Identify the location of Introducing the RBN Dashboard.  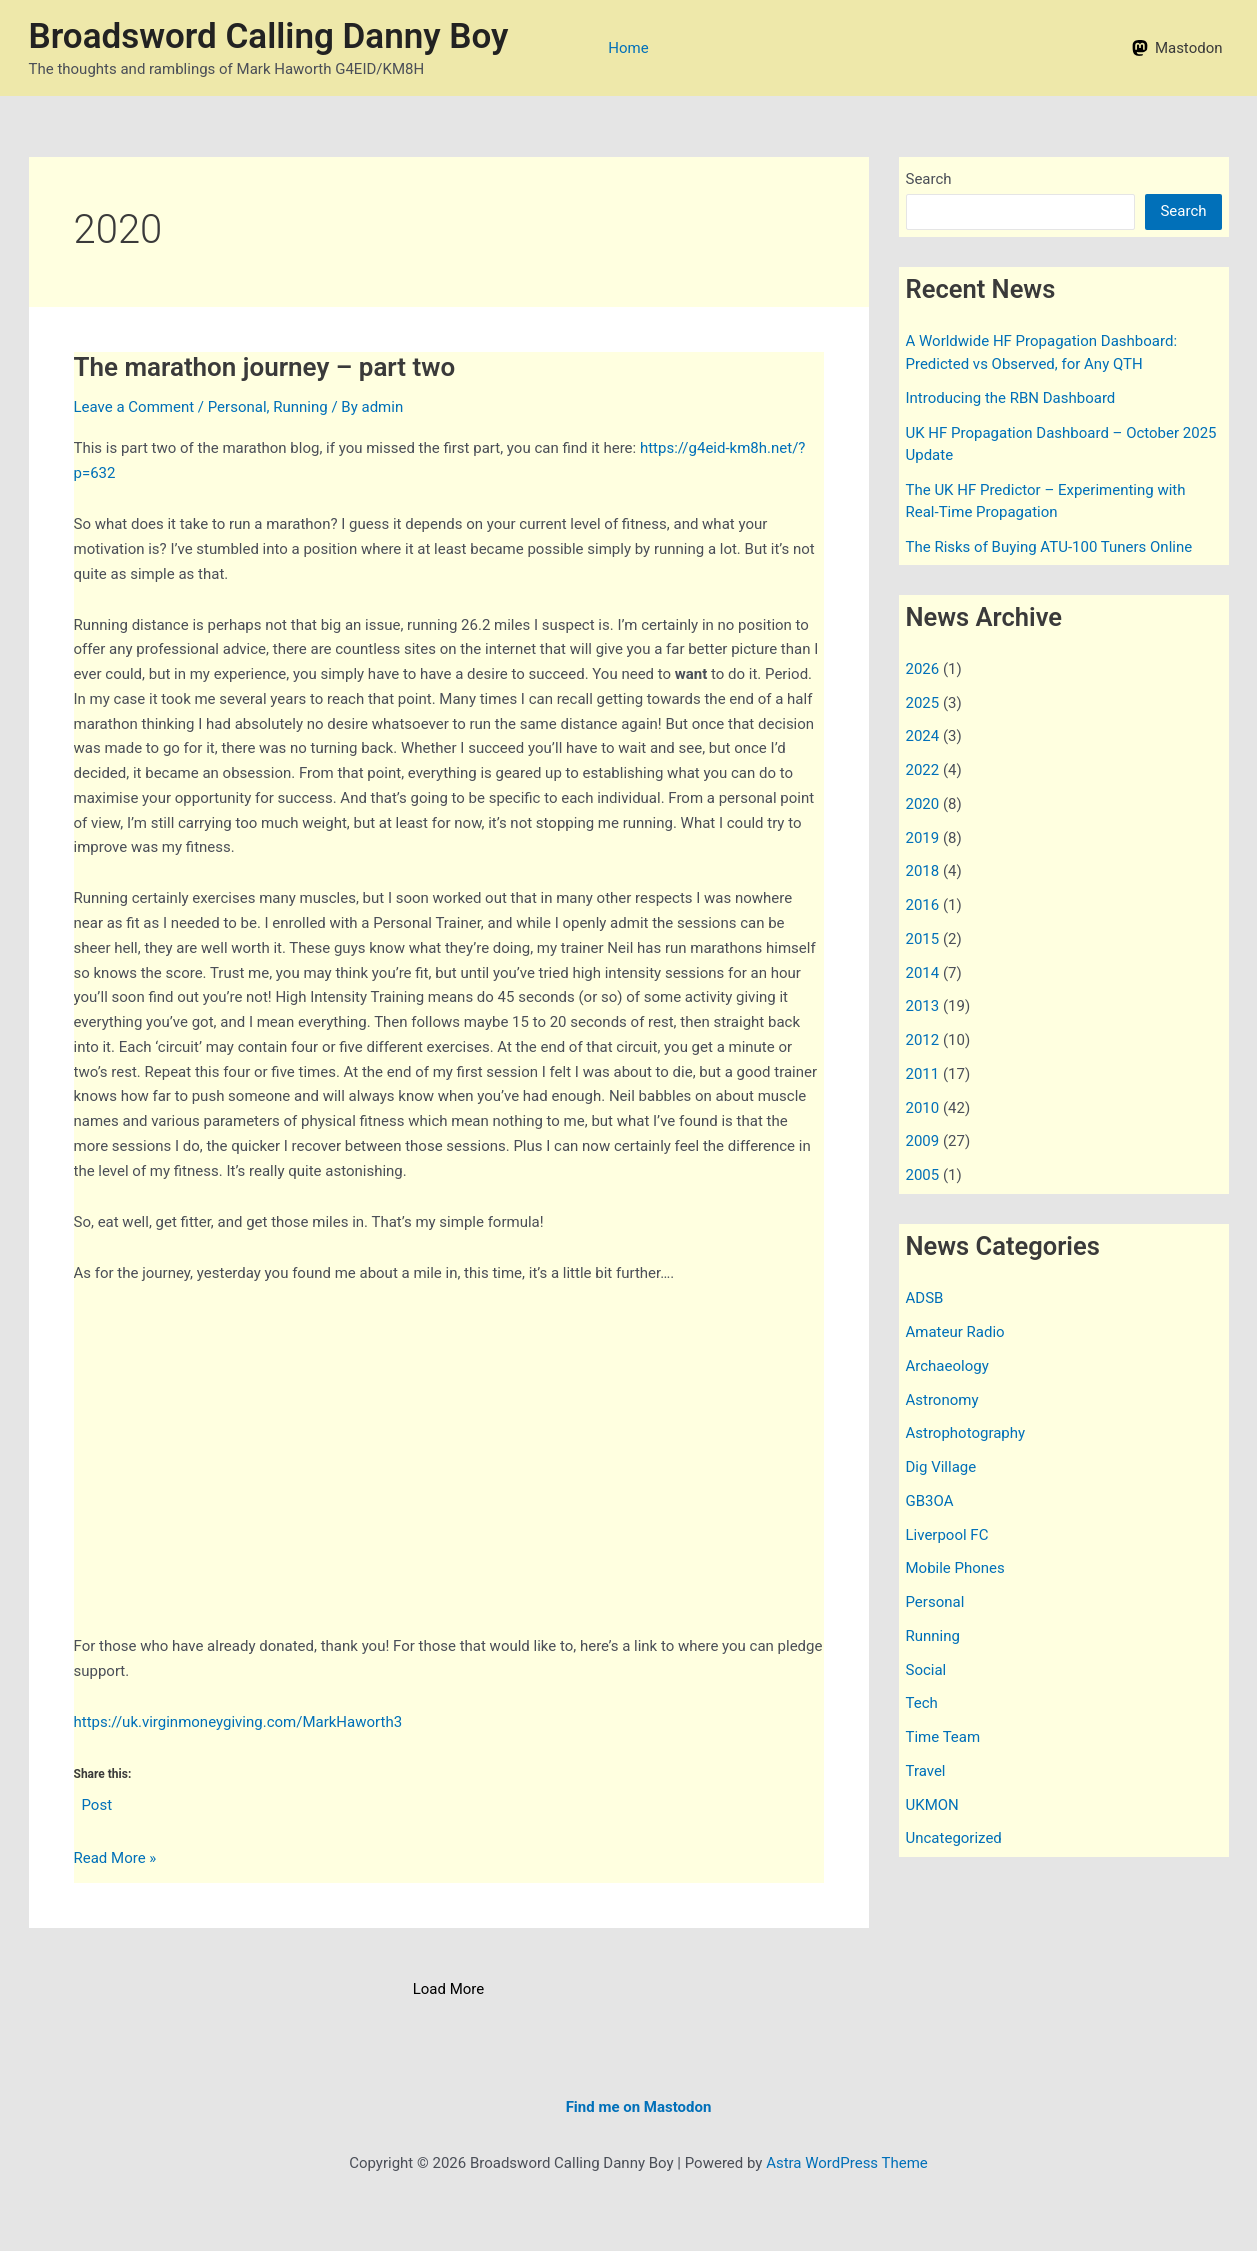
(1011, 398).